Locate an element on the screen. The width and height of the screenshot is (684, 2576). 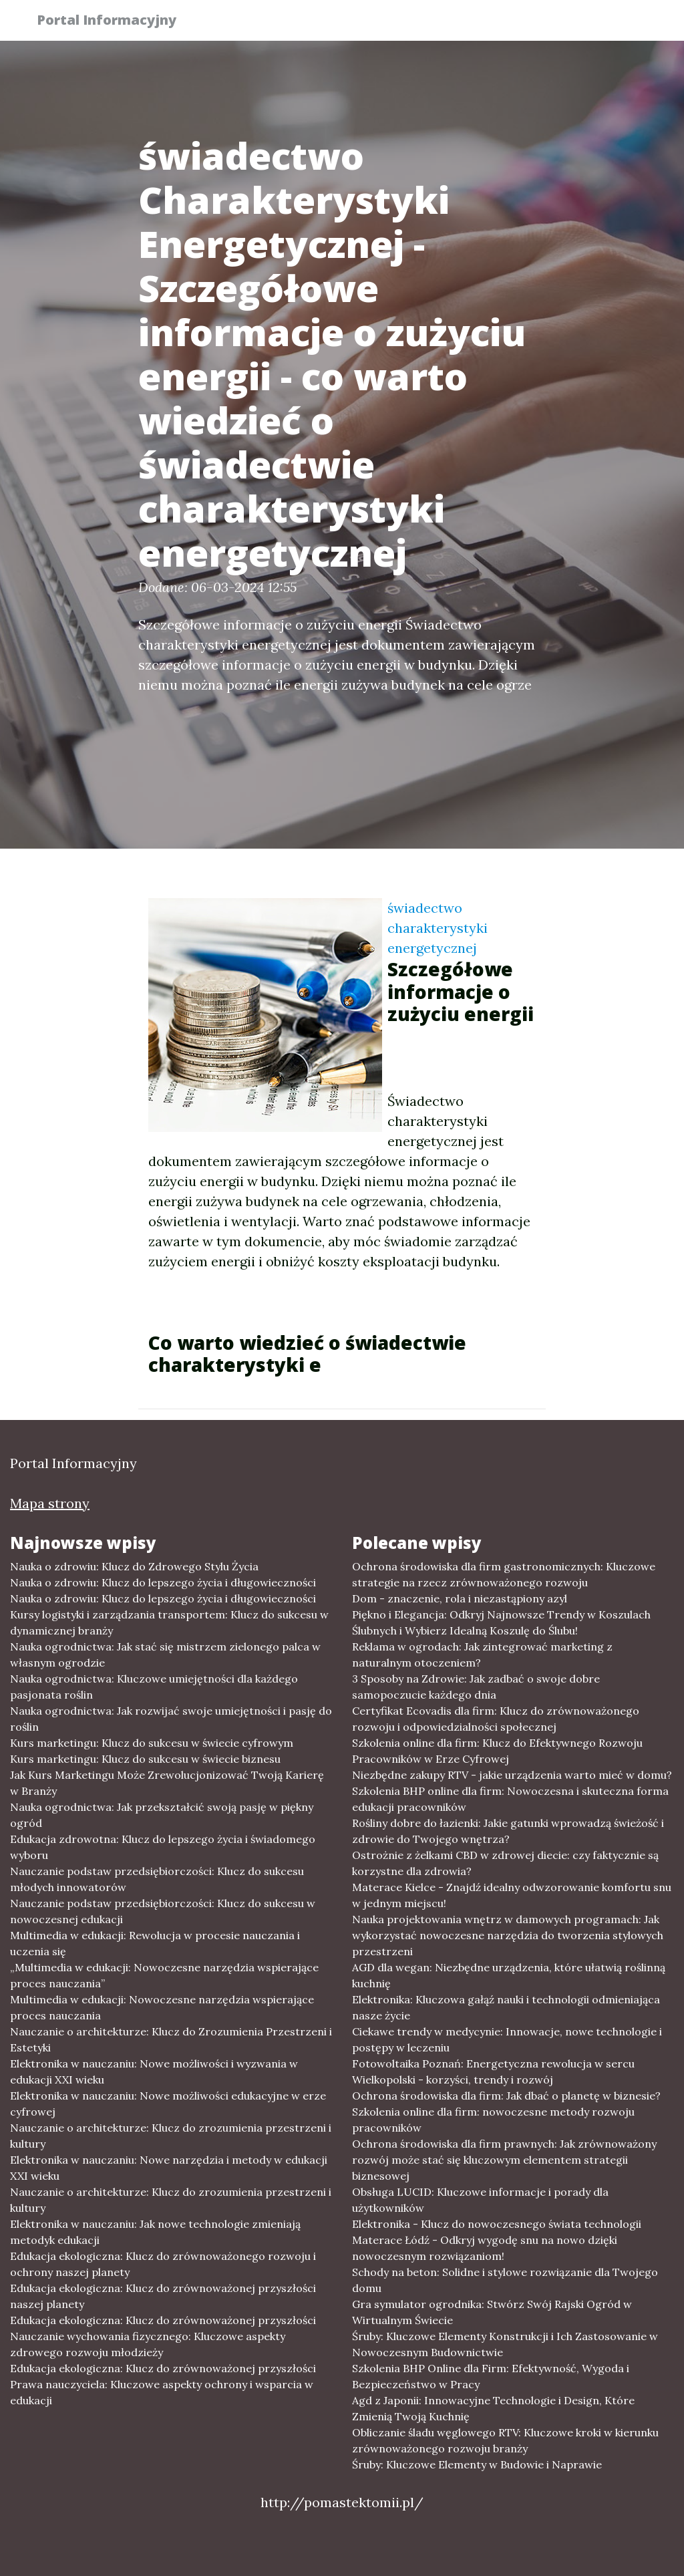
Nauka o zdrowiu: Klucz do lepszego życia i długowieczności is located at coordinates (163, 1582).